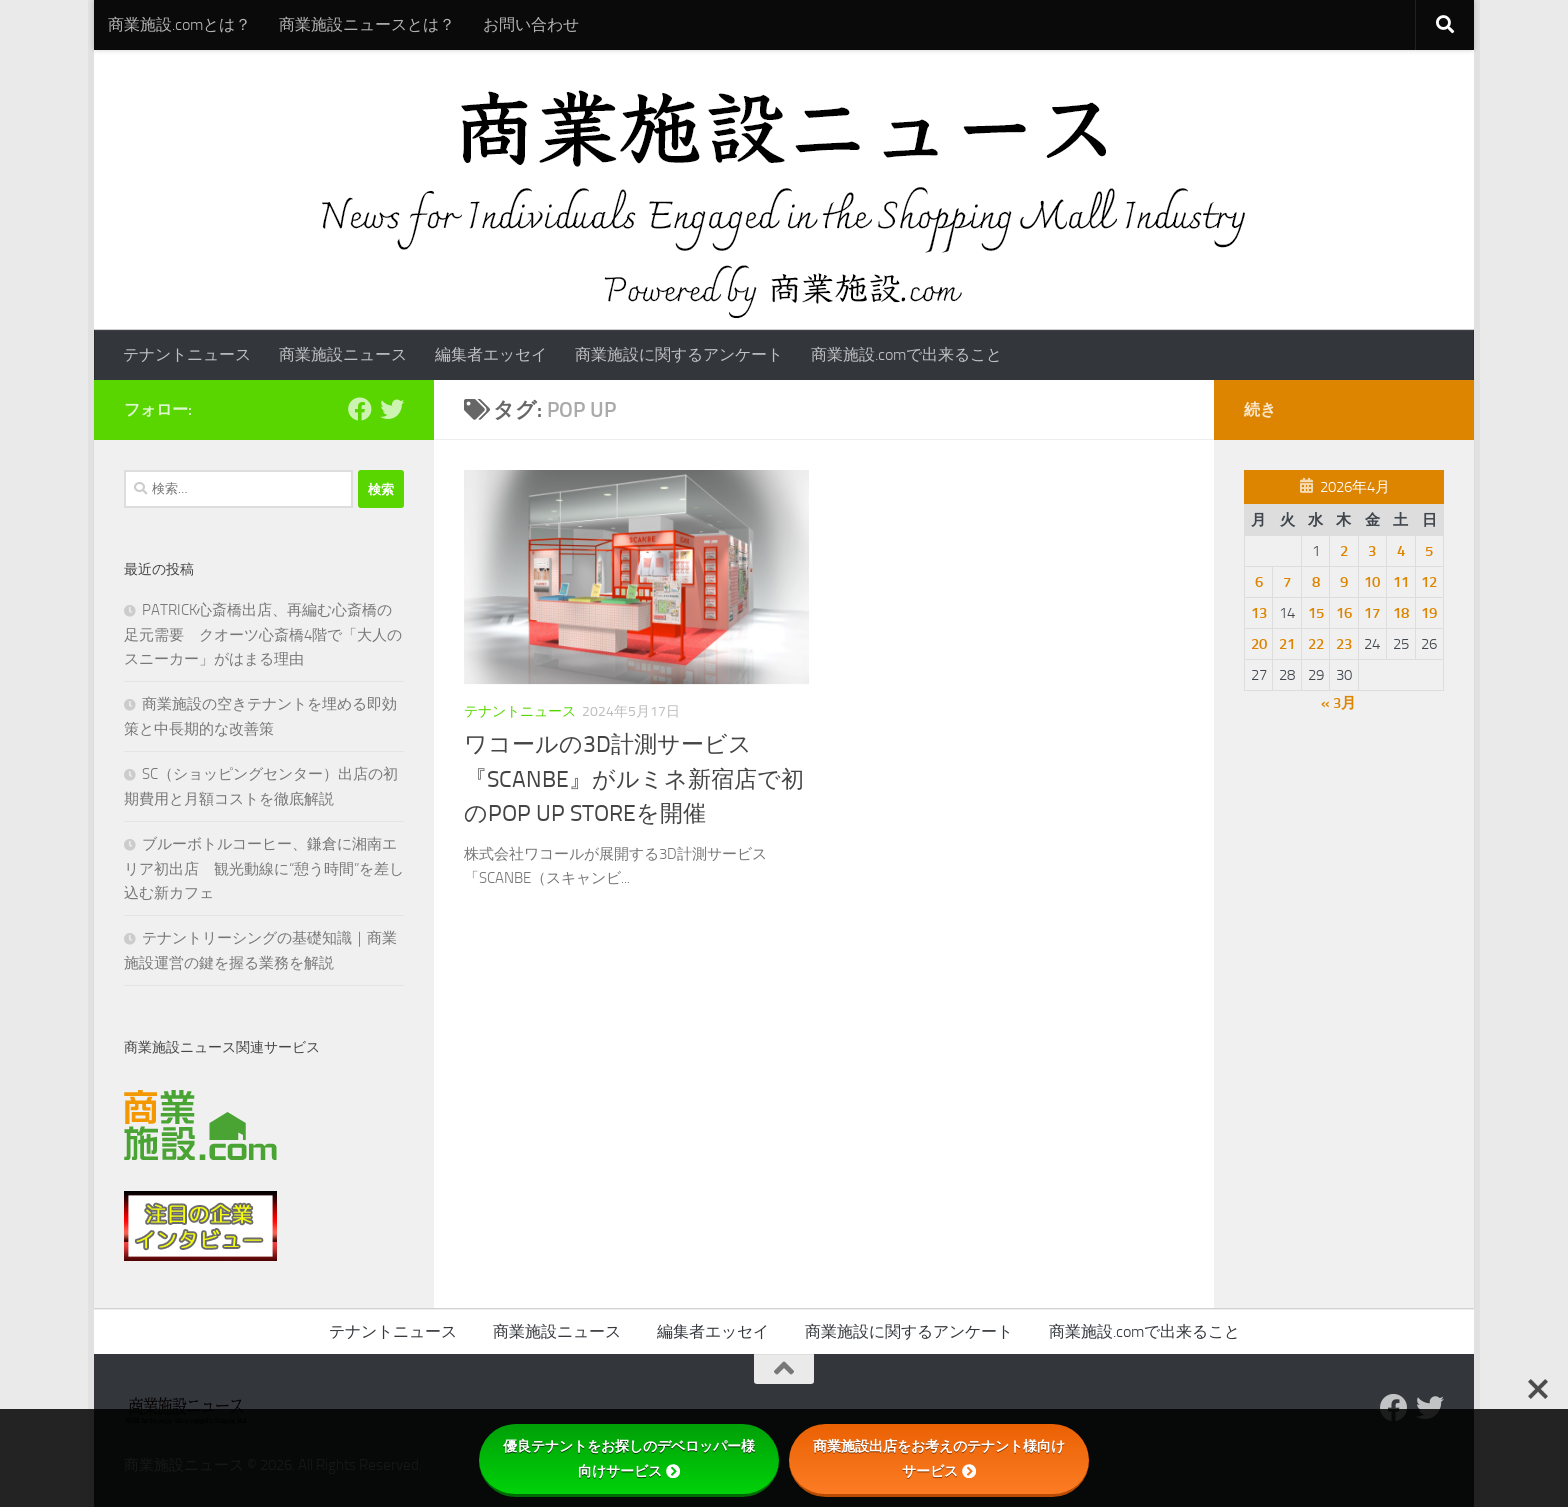 This screenshot has height=1507, width=1568. Describe the element at coordinates (491, 354) in the screenshot. I see `編集者エッセイ` at that location.